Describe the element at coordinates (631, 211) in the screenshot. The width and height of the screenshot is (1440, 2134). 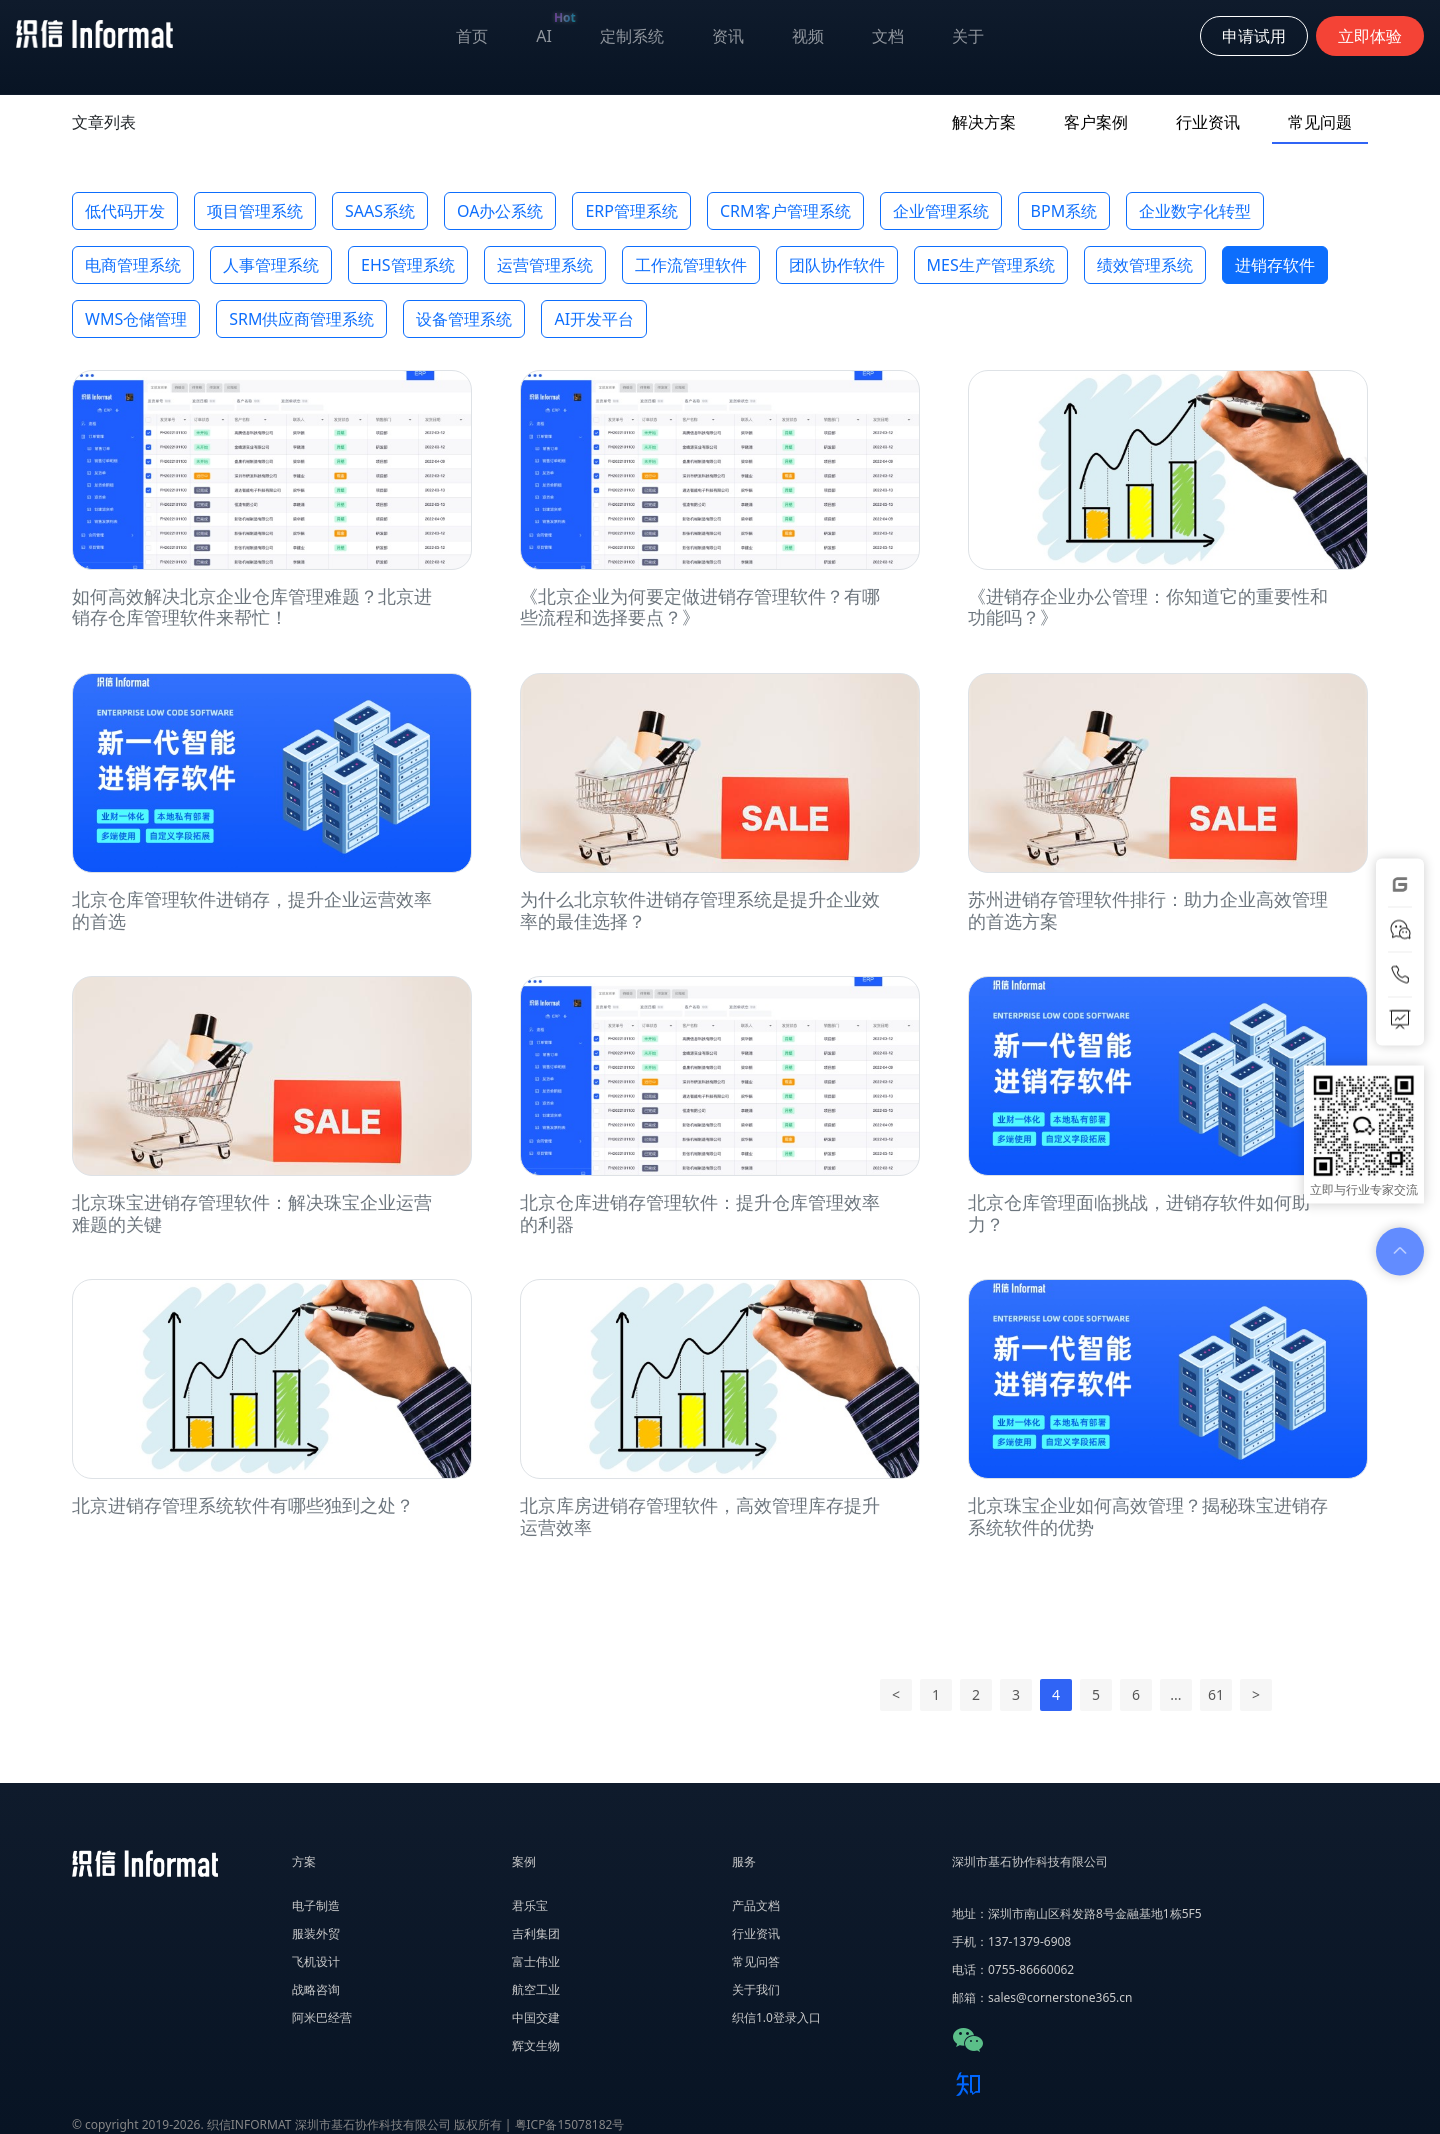
I see `ERP管理系统` at that location.